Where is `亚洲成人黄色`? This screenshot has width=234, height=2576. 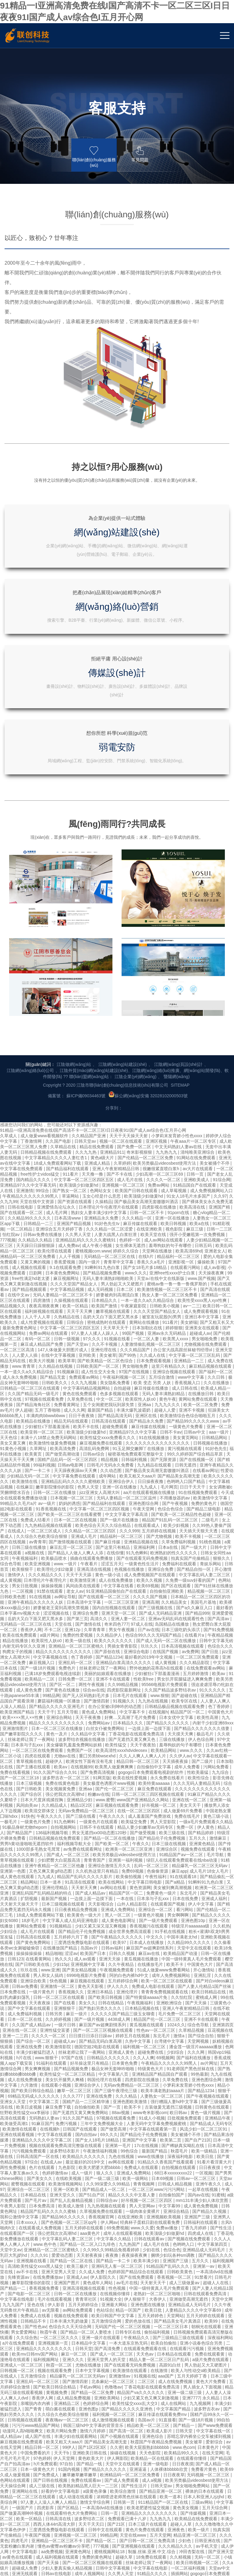
亚洲成人黄色 is located at coordinates (121, 1793).